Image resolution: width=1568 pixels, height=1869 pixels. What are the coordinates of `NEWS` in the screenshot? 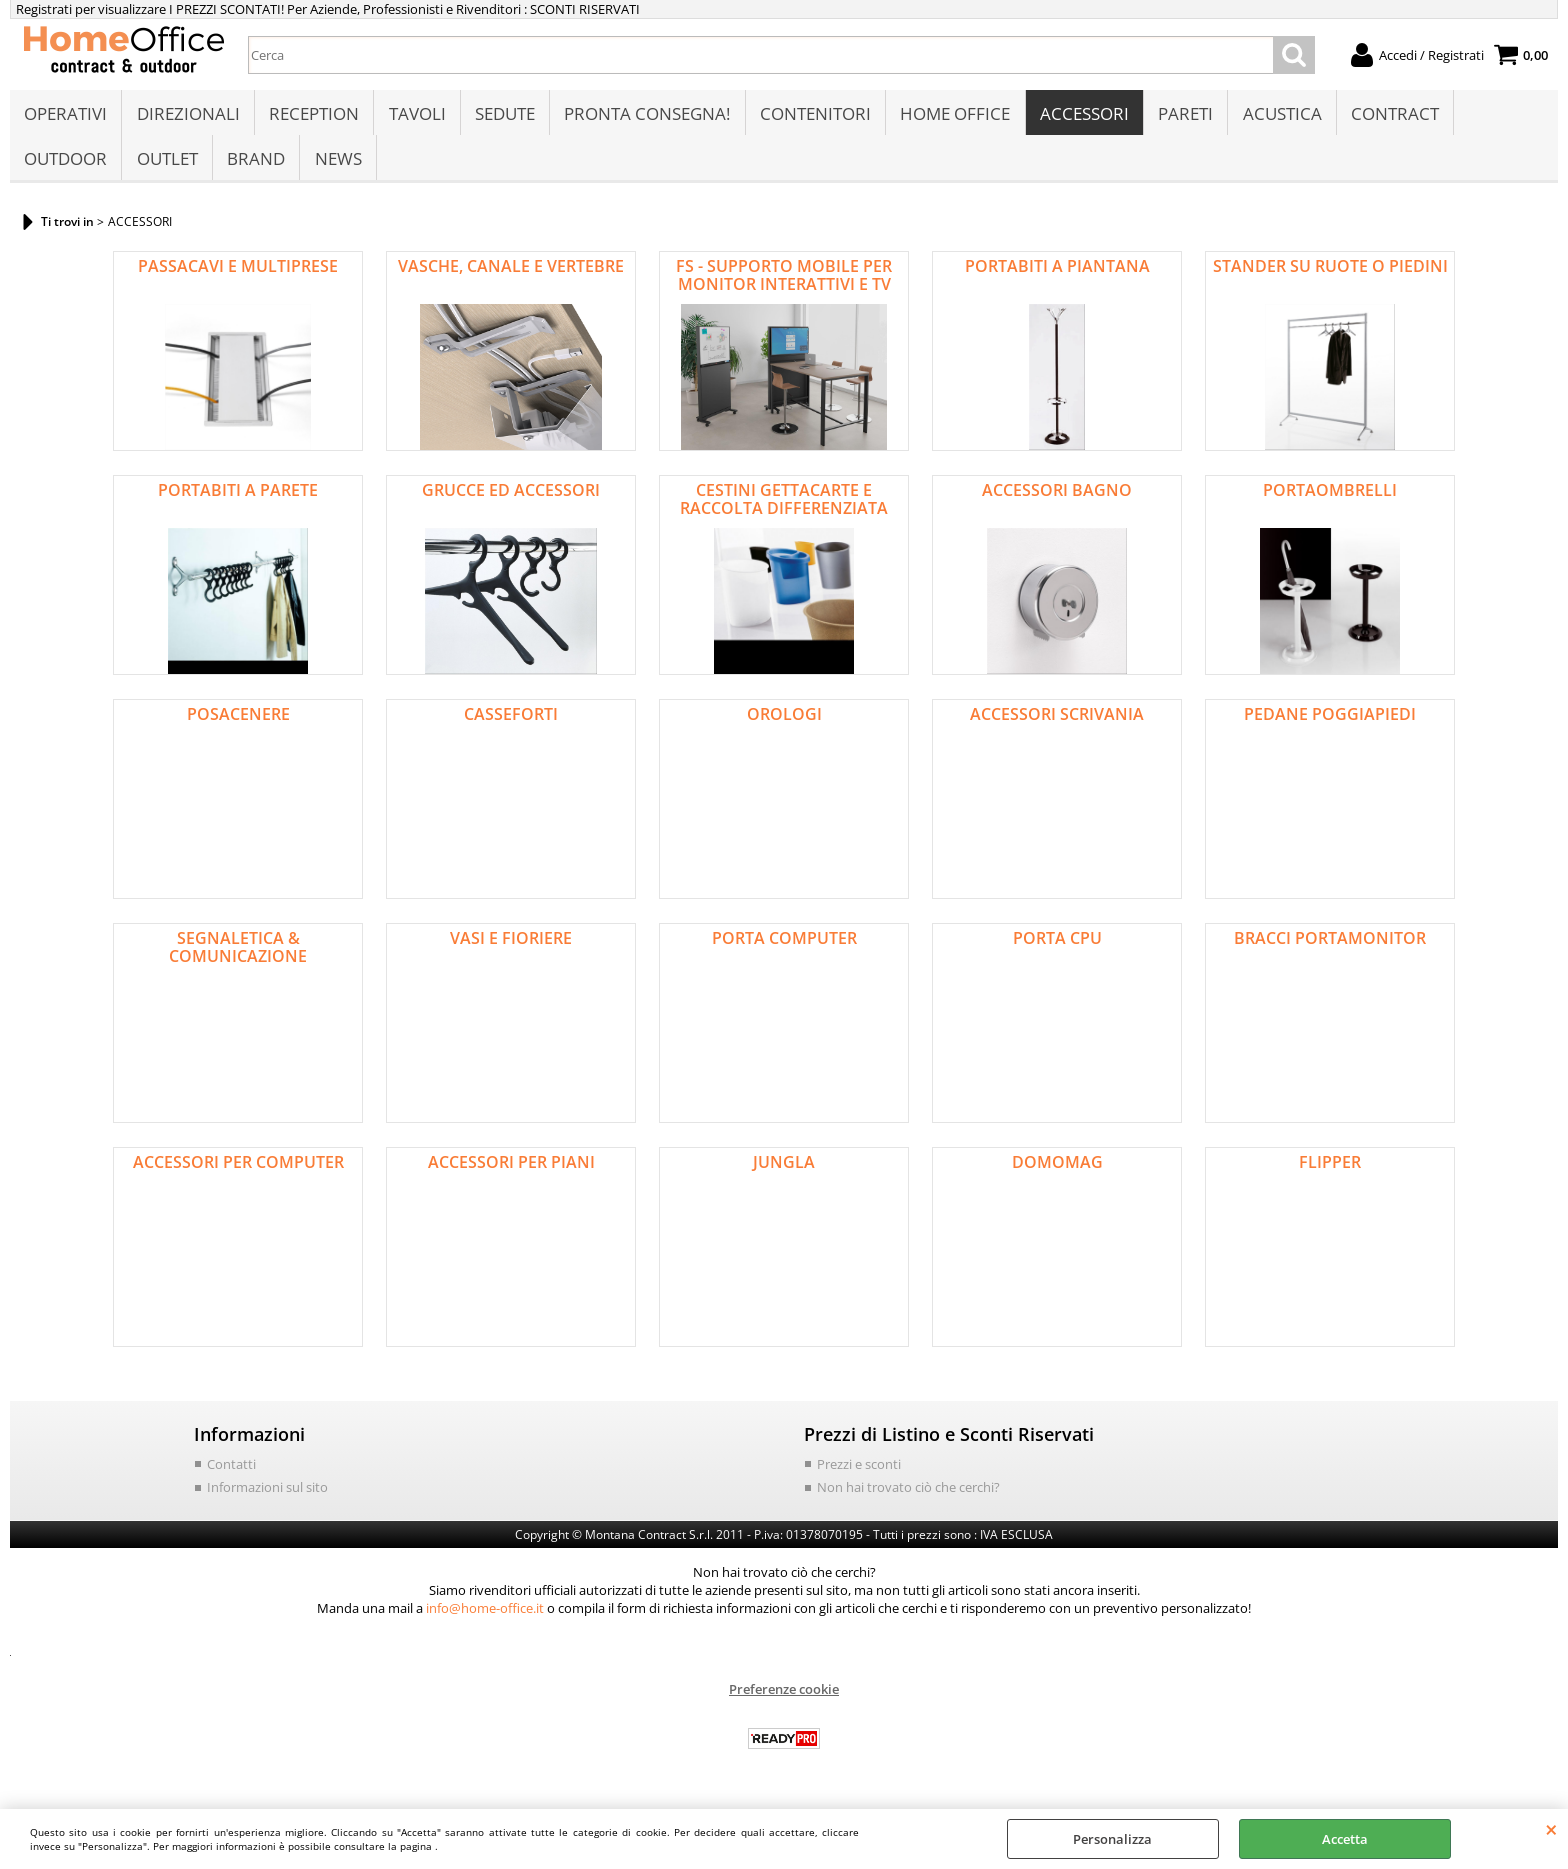 It's located at (336, 166).